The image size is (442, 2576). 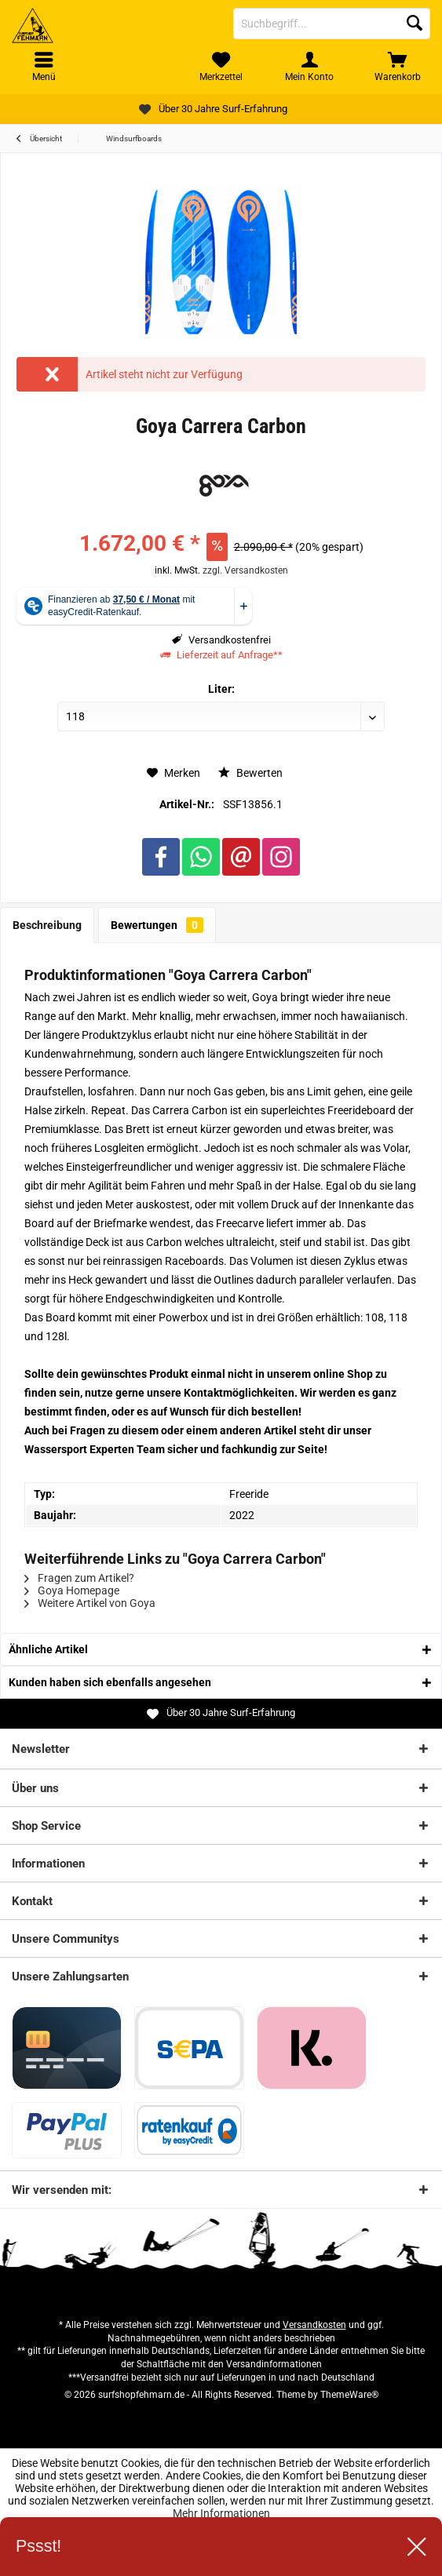 I want to click on zzgl. Versandkosten, so click(x=245, y=570).